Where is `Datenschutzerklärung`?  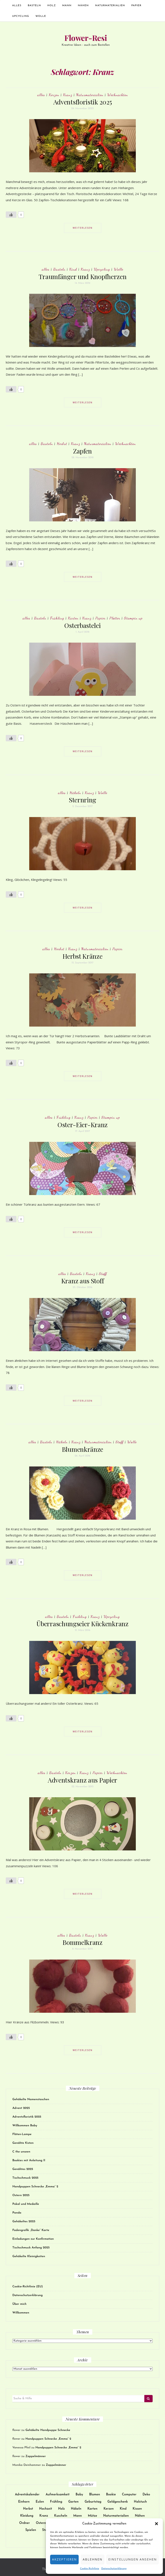 Datenschutzerklärung is located at coordinates (110, 2568).